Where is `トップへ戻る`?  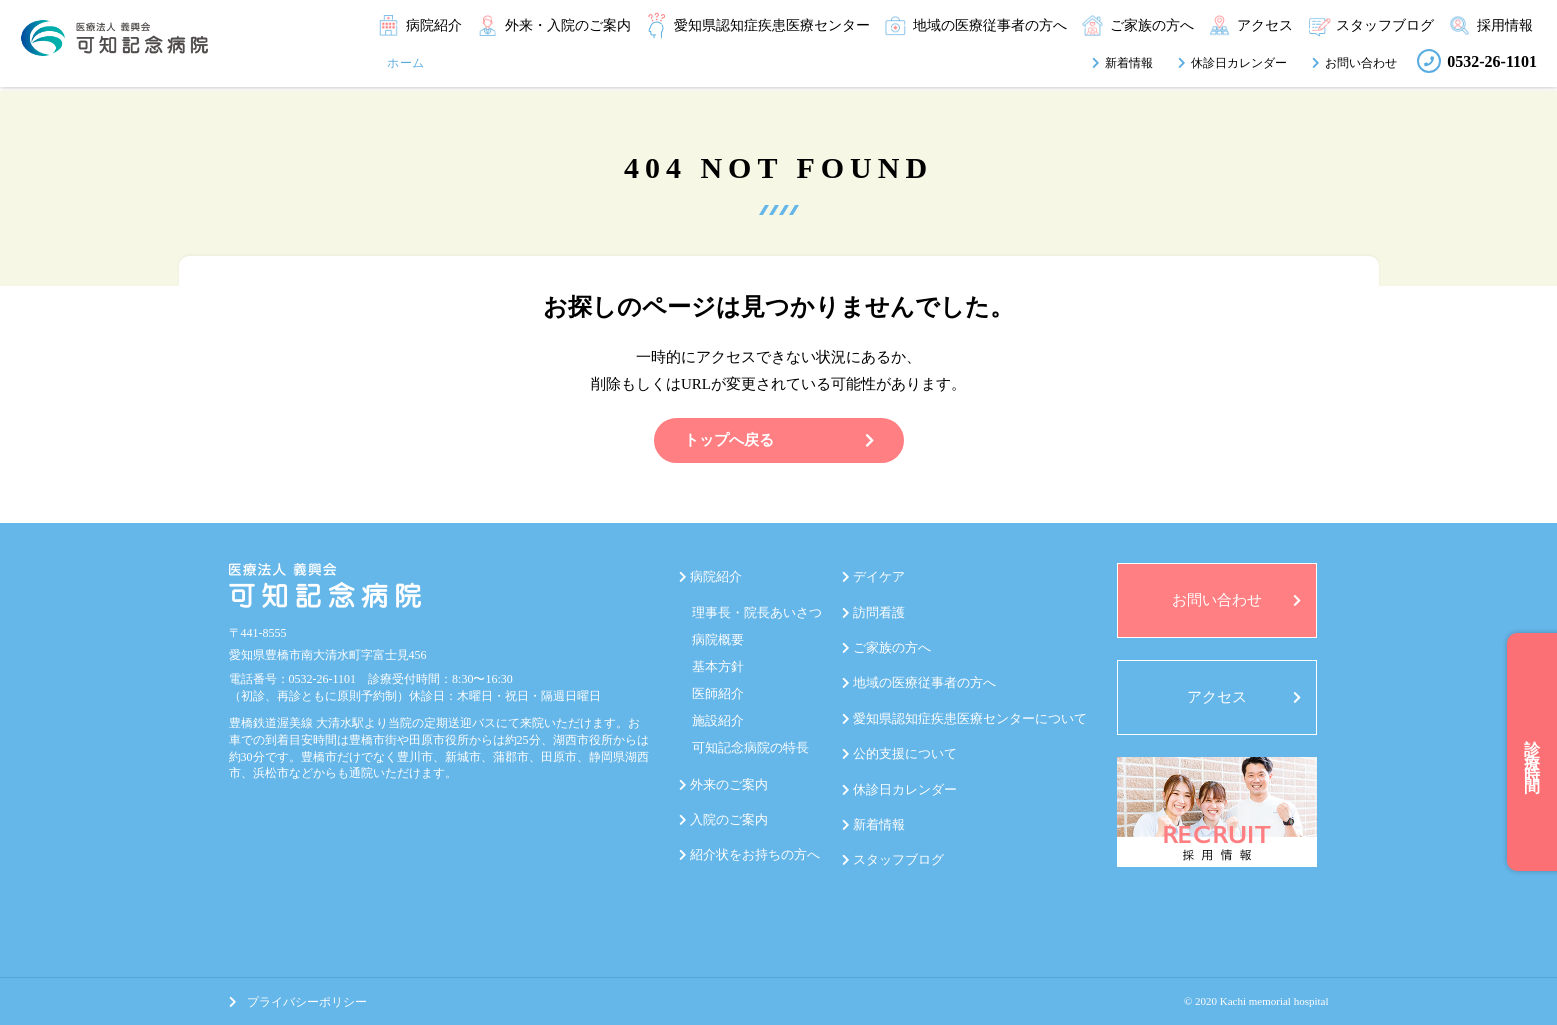
トップへ戻る is located at coordinates (779, 440).